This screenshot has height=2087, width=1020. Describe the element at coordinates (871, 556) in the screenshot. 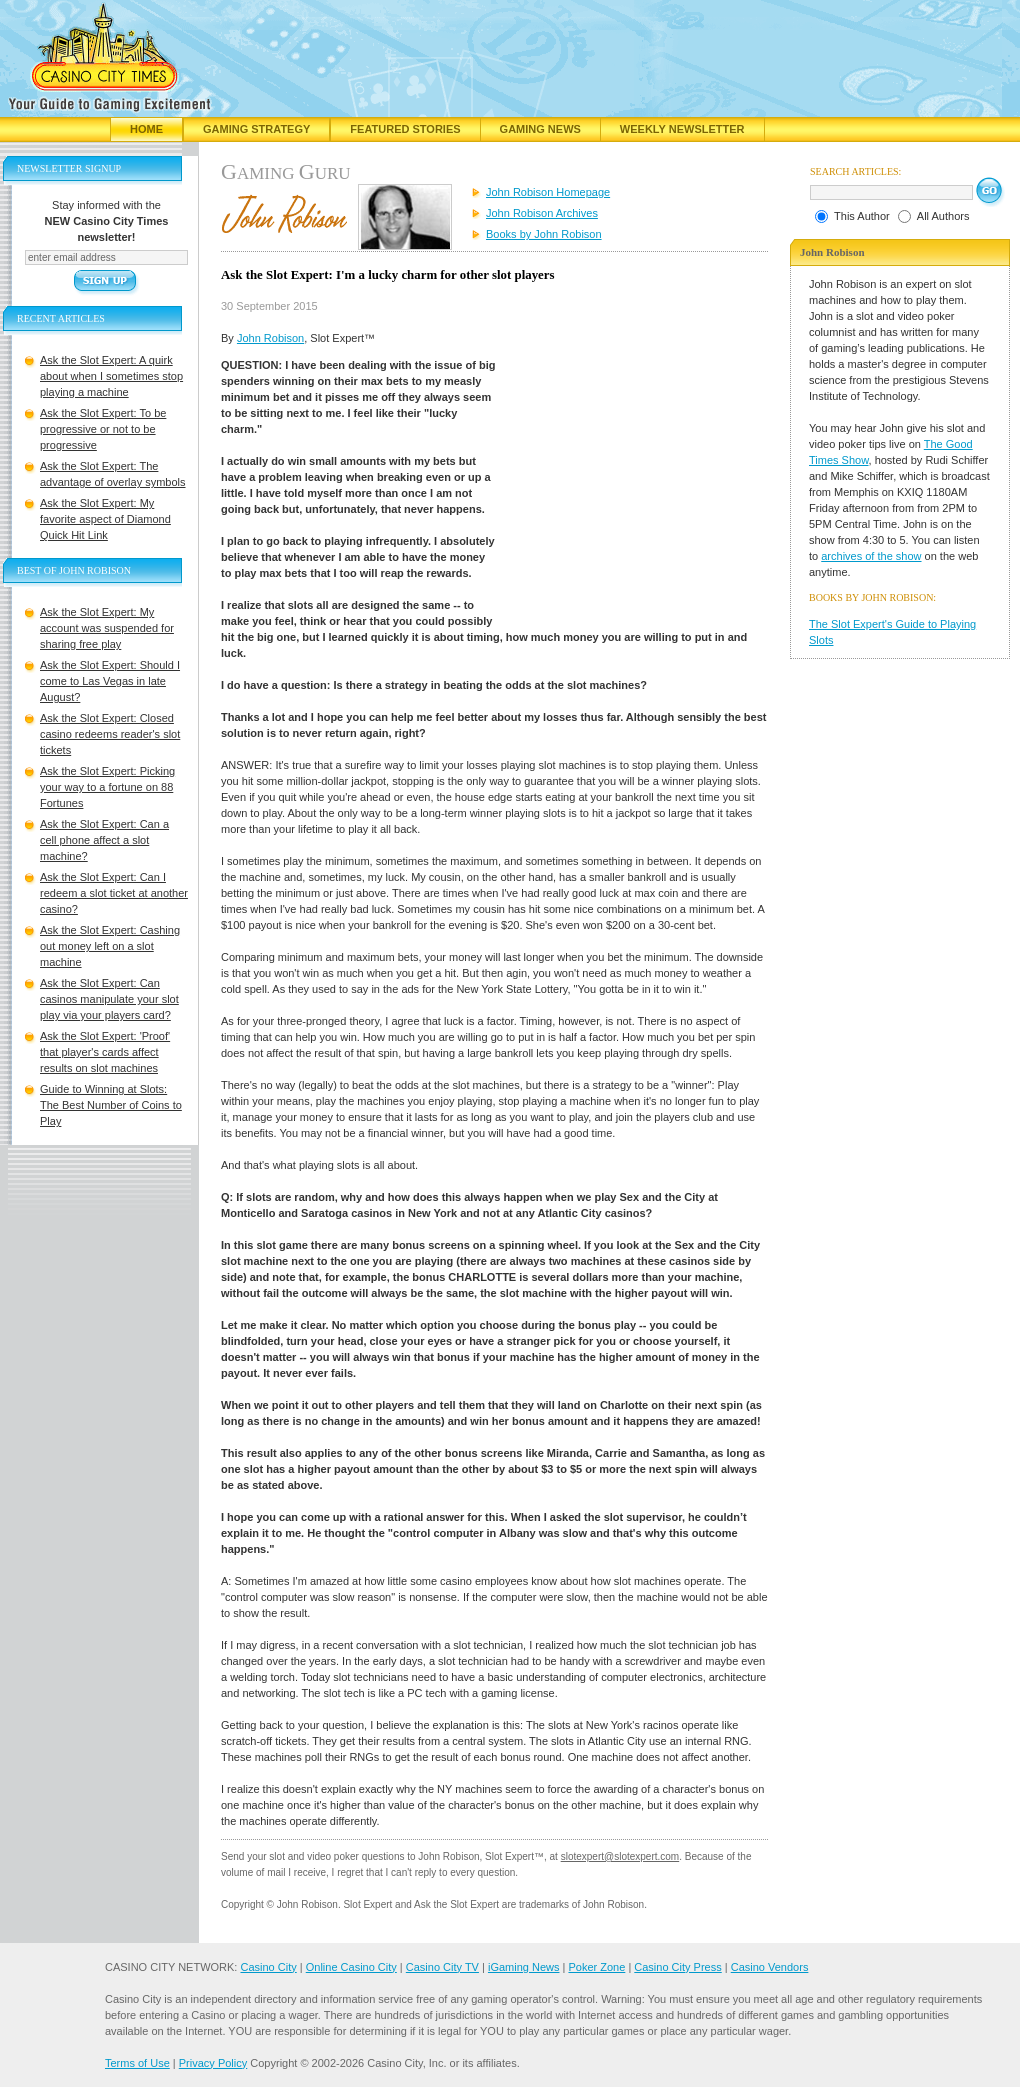

I see `archives of the show` at that location.